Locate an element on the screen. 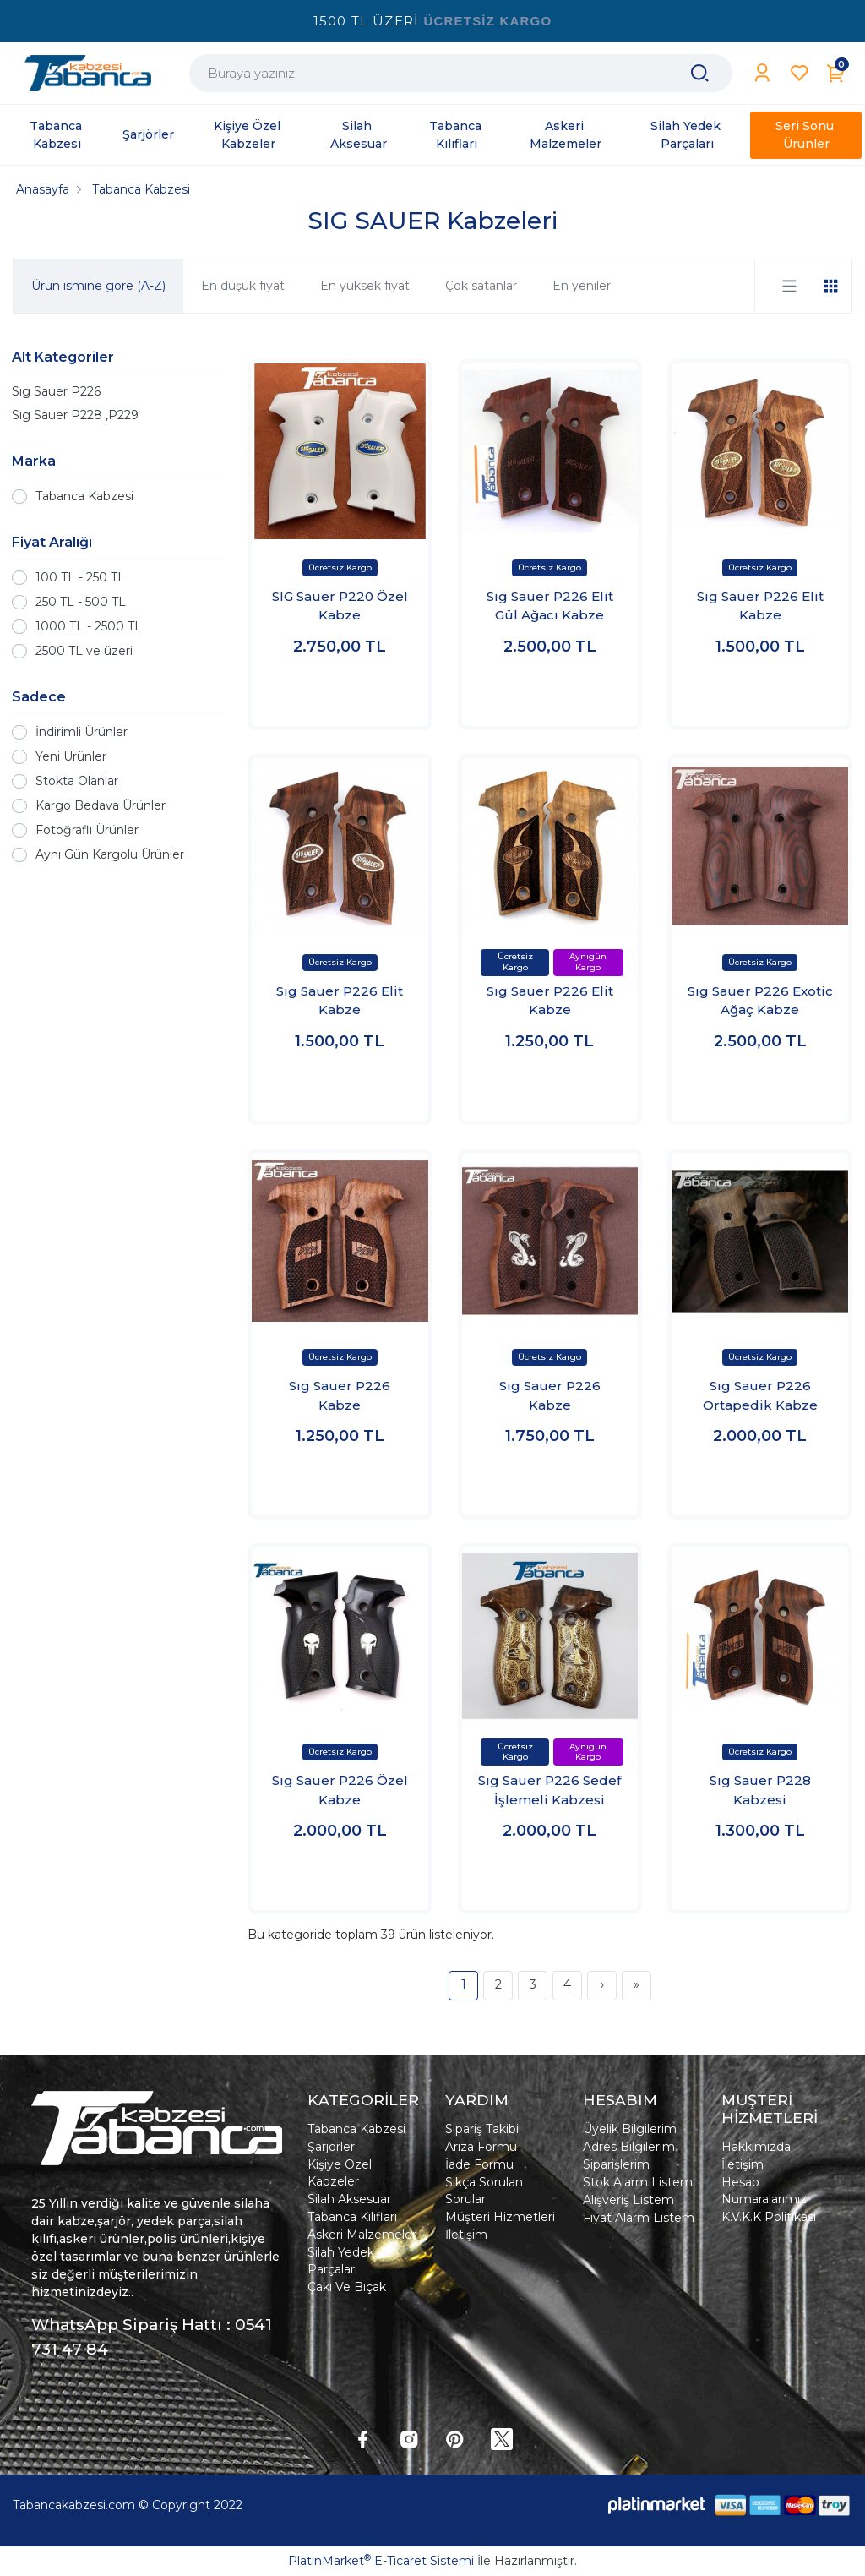 The height and width of the screenshot is (2576, 865). En düşük fiyat is located at coordinates (243, 285).